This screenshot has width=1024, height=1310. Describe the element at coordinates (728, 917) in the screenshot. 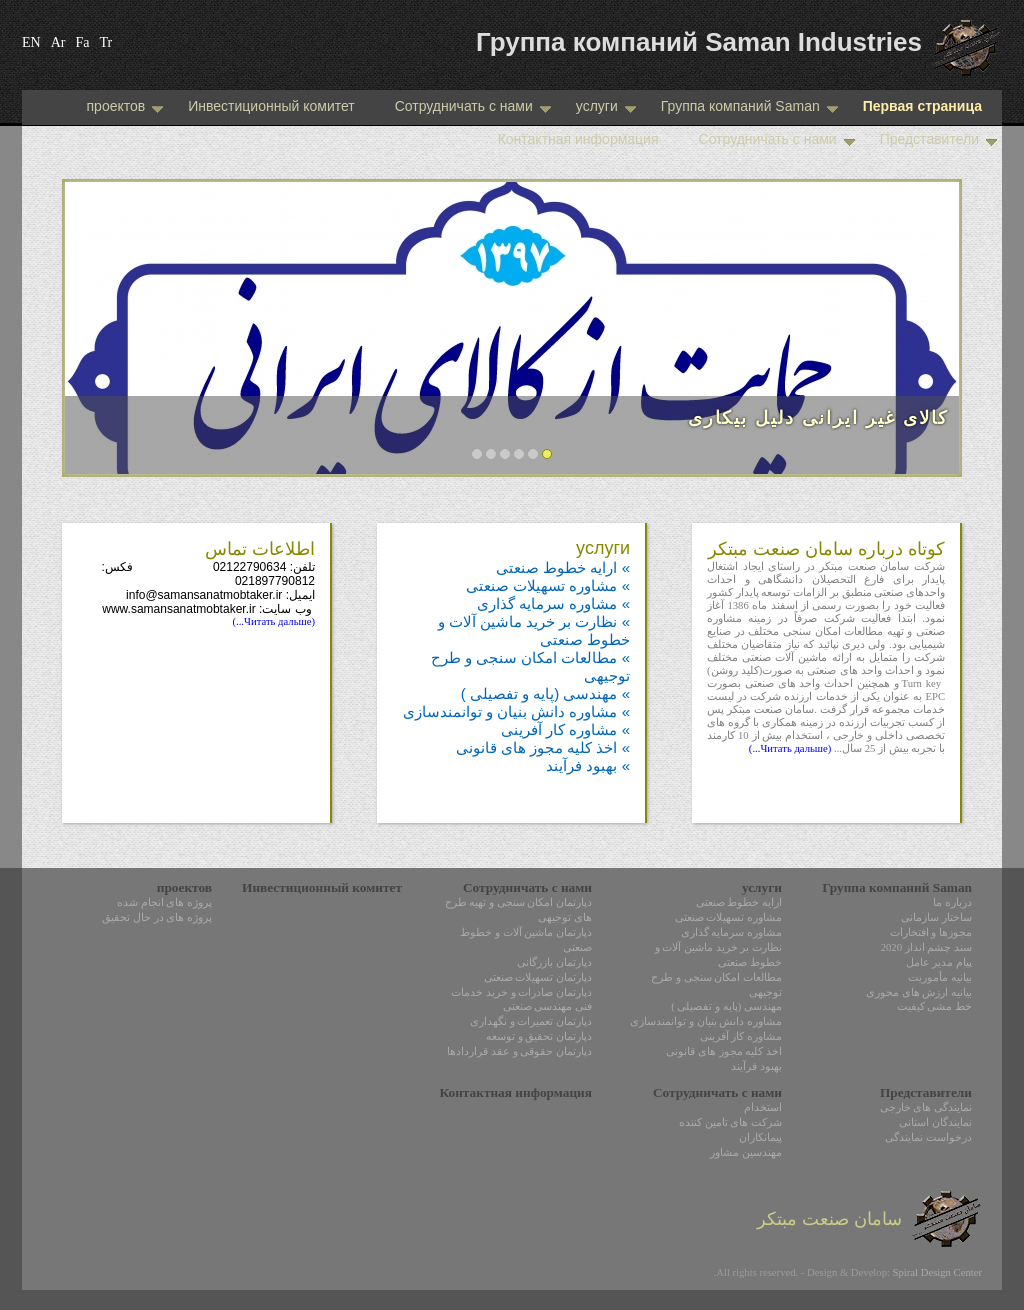

I see `مشاوره تسهیلات صنعتی` at that location.